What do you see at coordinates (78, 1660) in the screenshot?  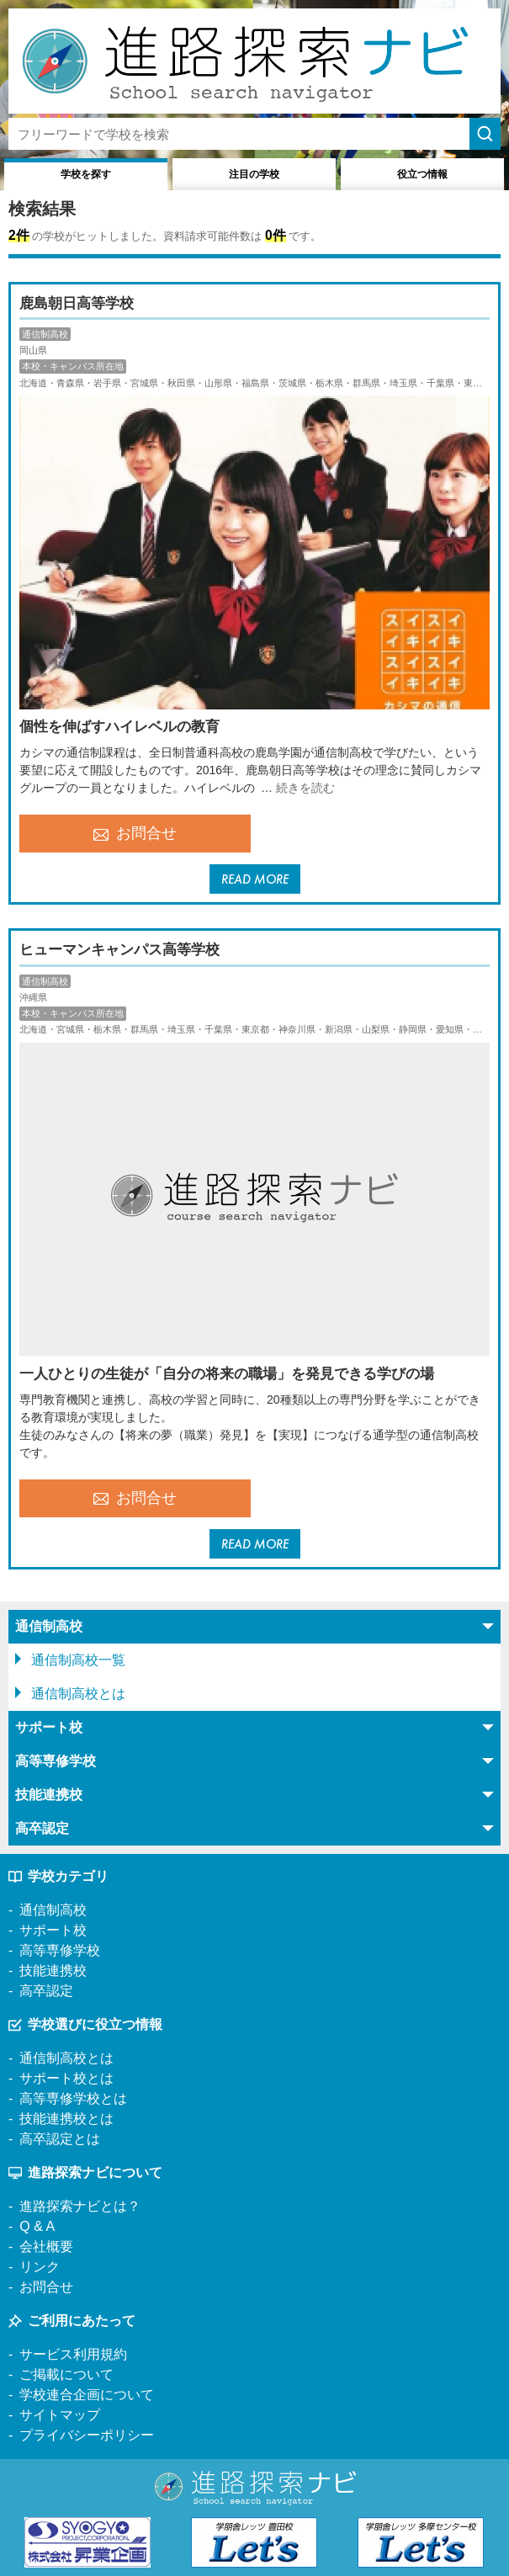 I see `通信制高校一覧` at bounding box center [78, 1660].